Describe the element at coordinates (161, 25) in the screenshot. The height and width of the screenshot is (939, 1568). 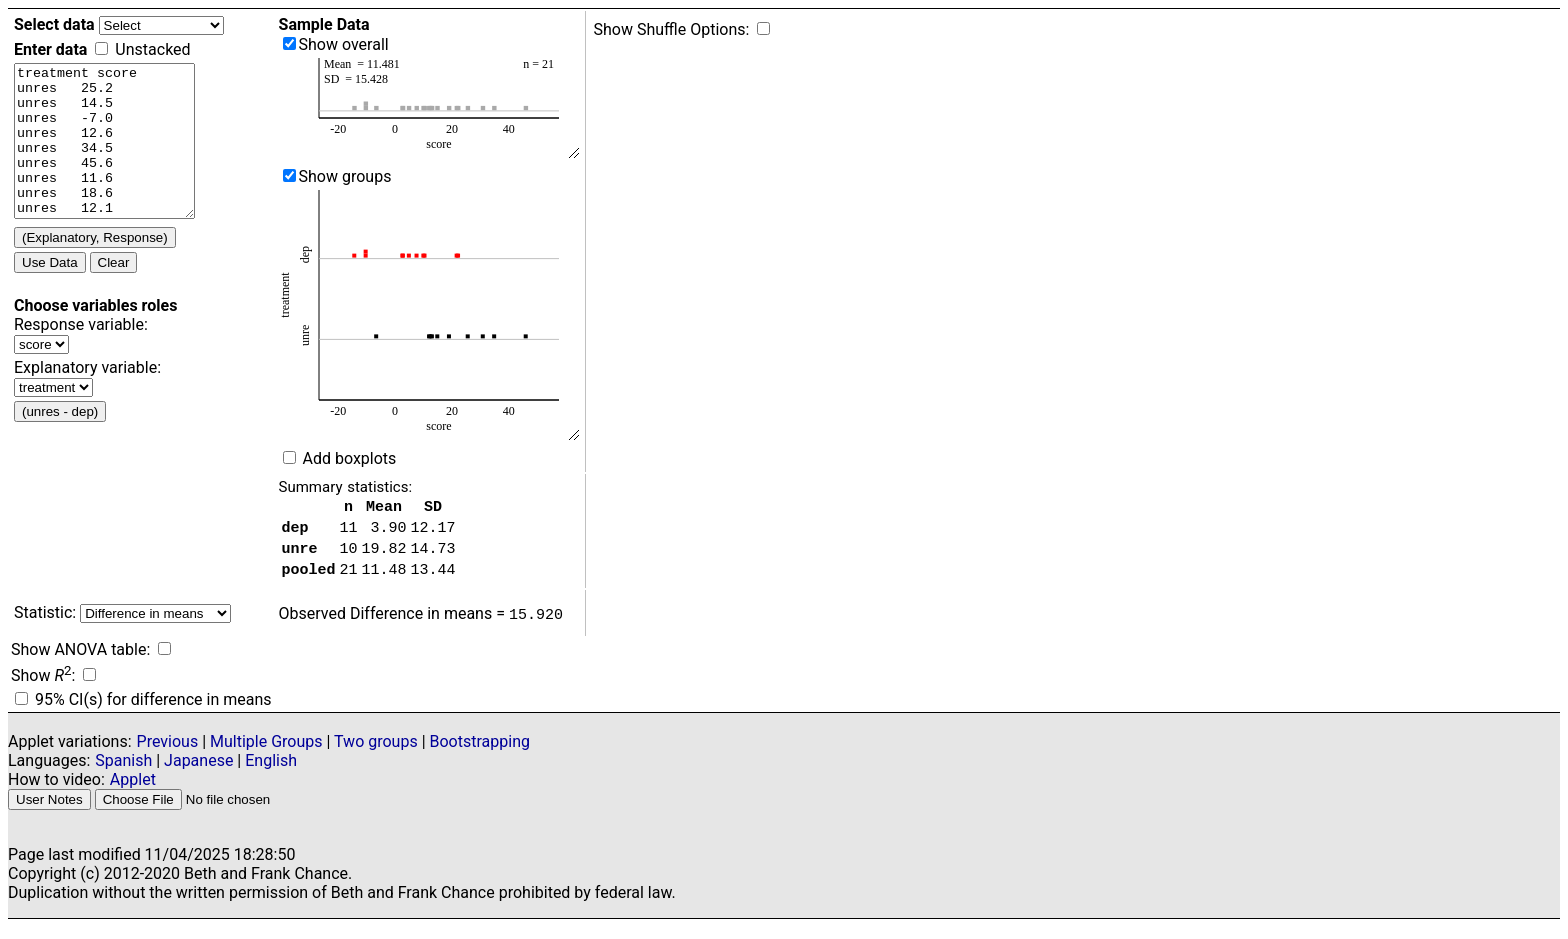
I see `[Select data file]` at that location.